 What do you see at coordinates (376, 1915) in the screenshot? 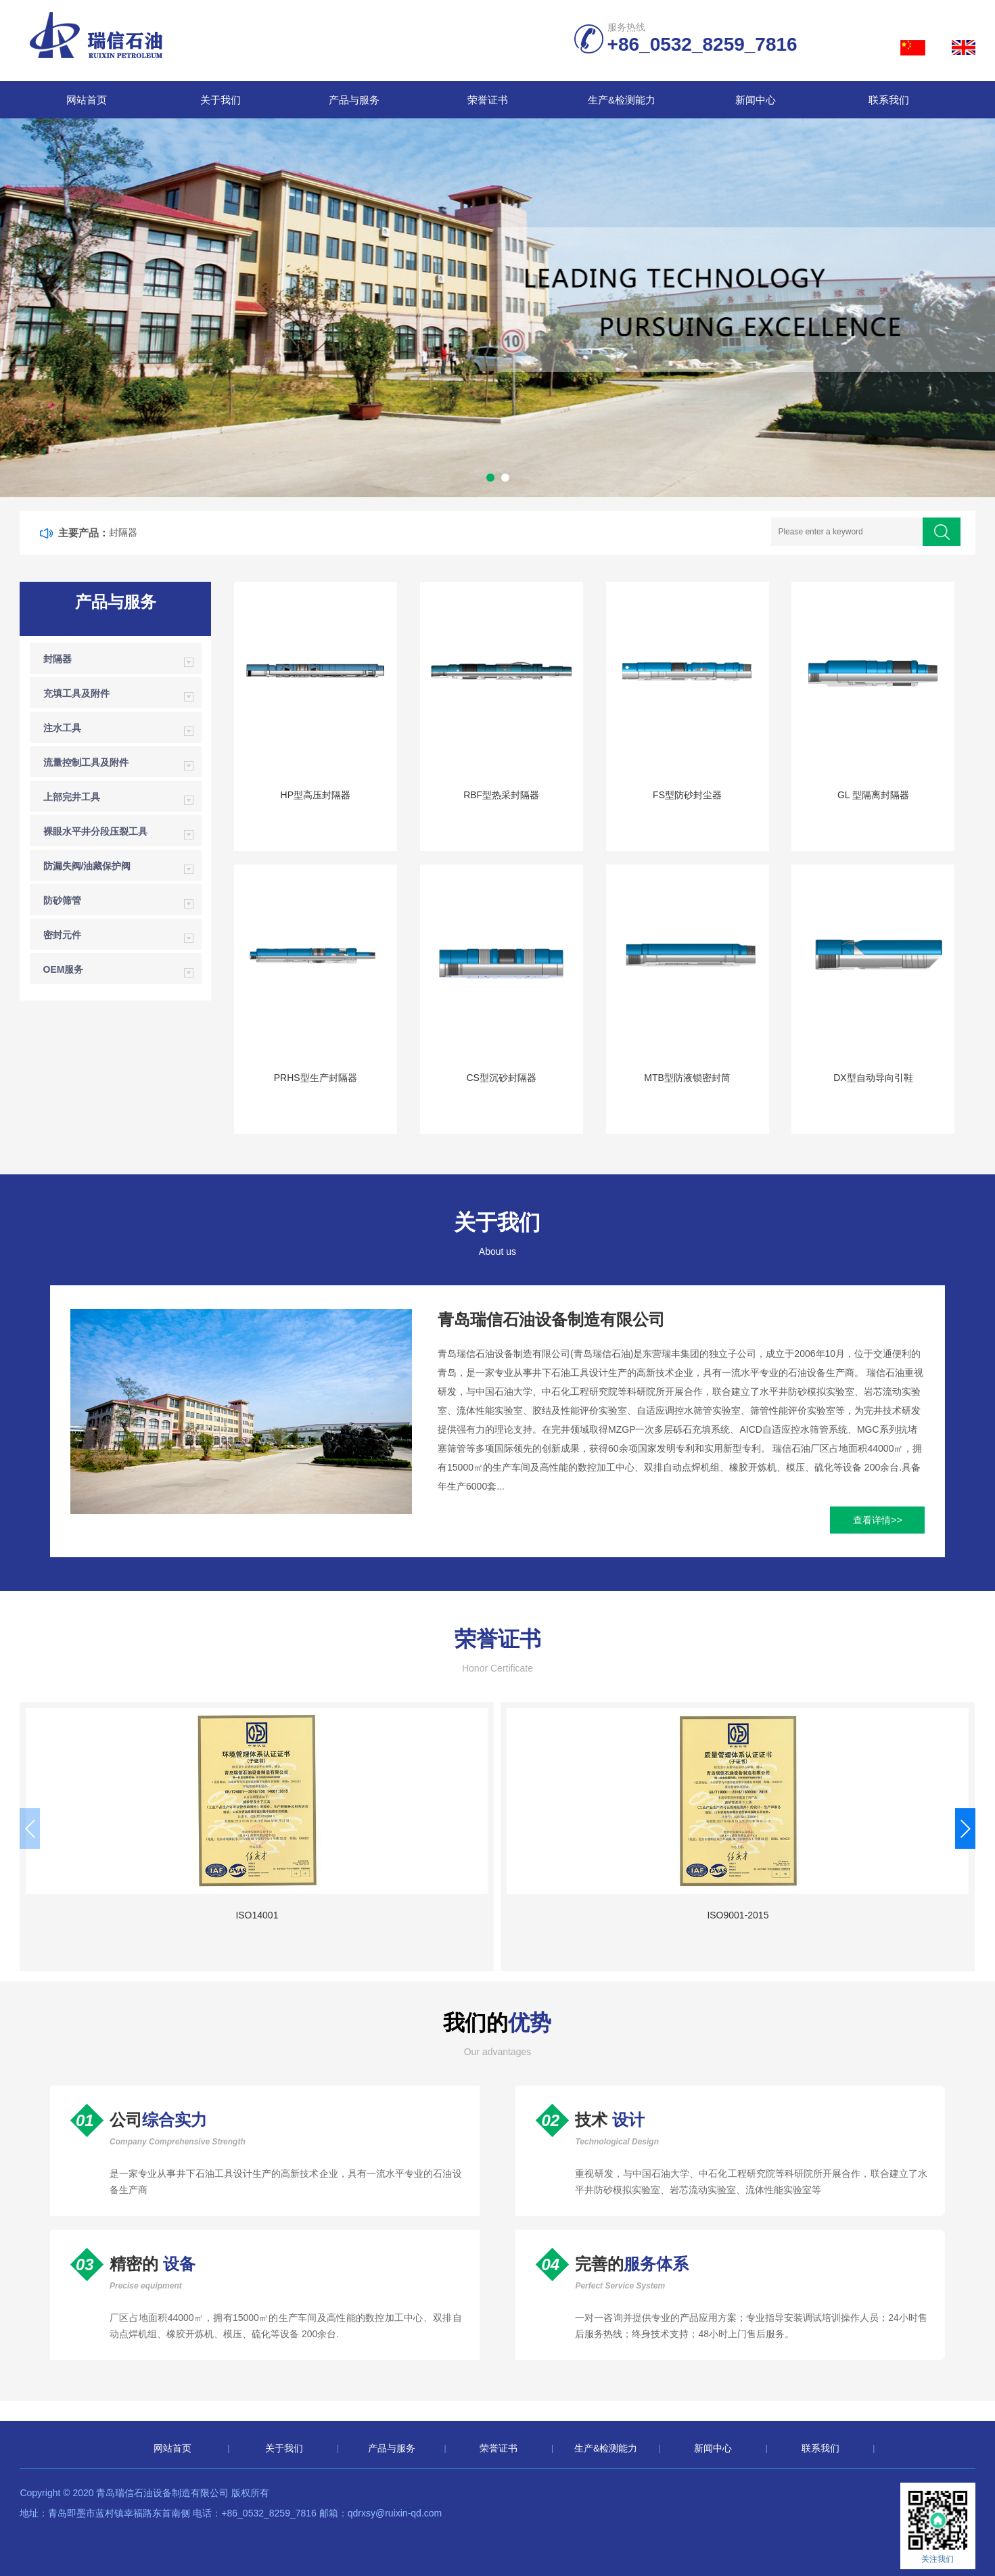
I see `ISO9001-2015` at bounding box center [376, 1915].